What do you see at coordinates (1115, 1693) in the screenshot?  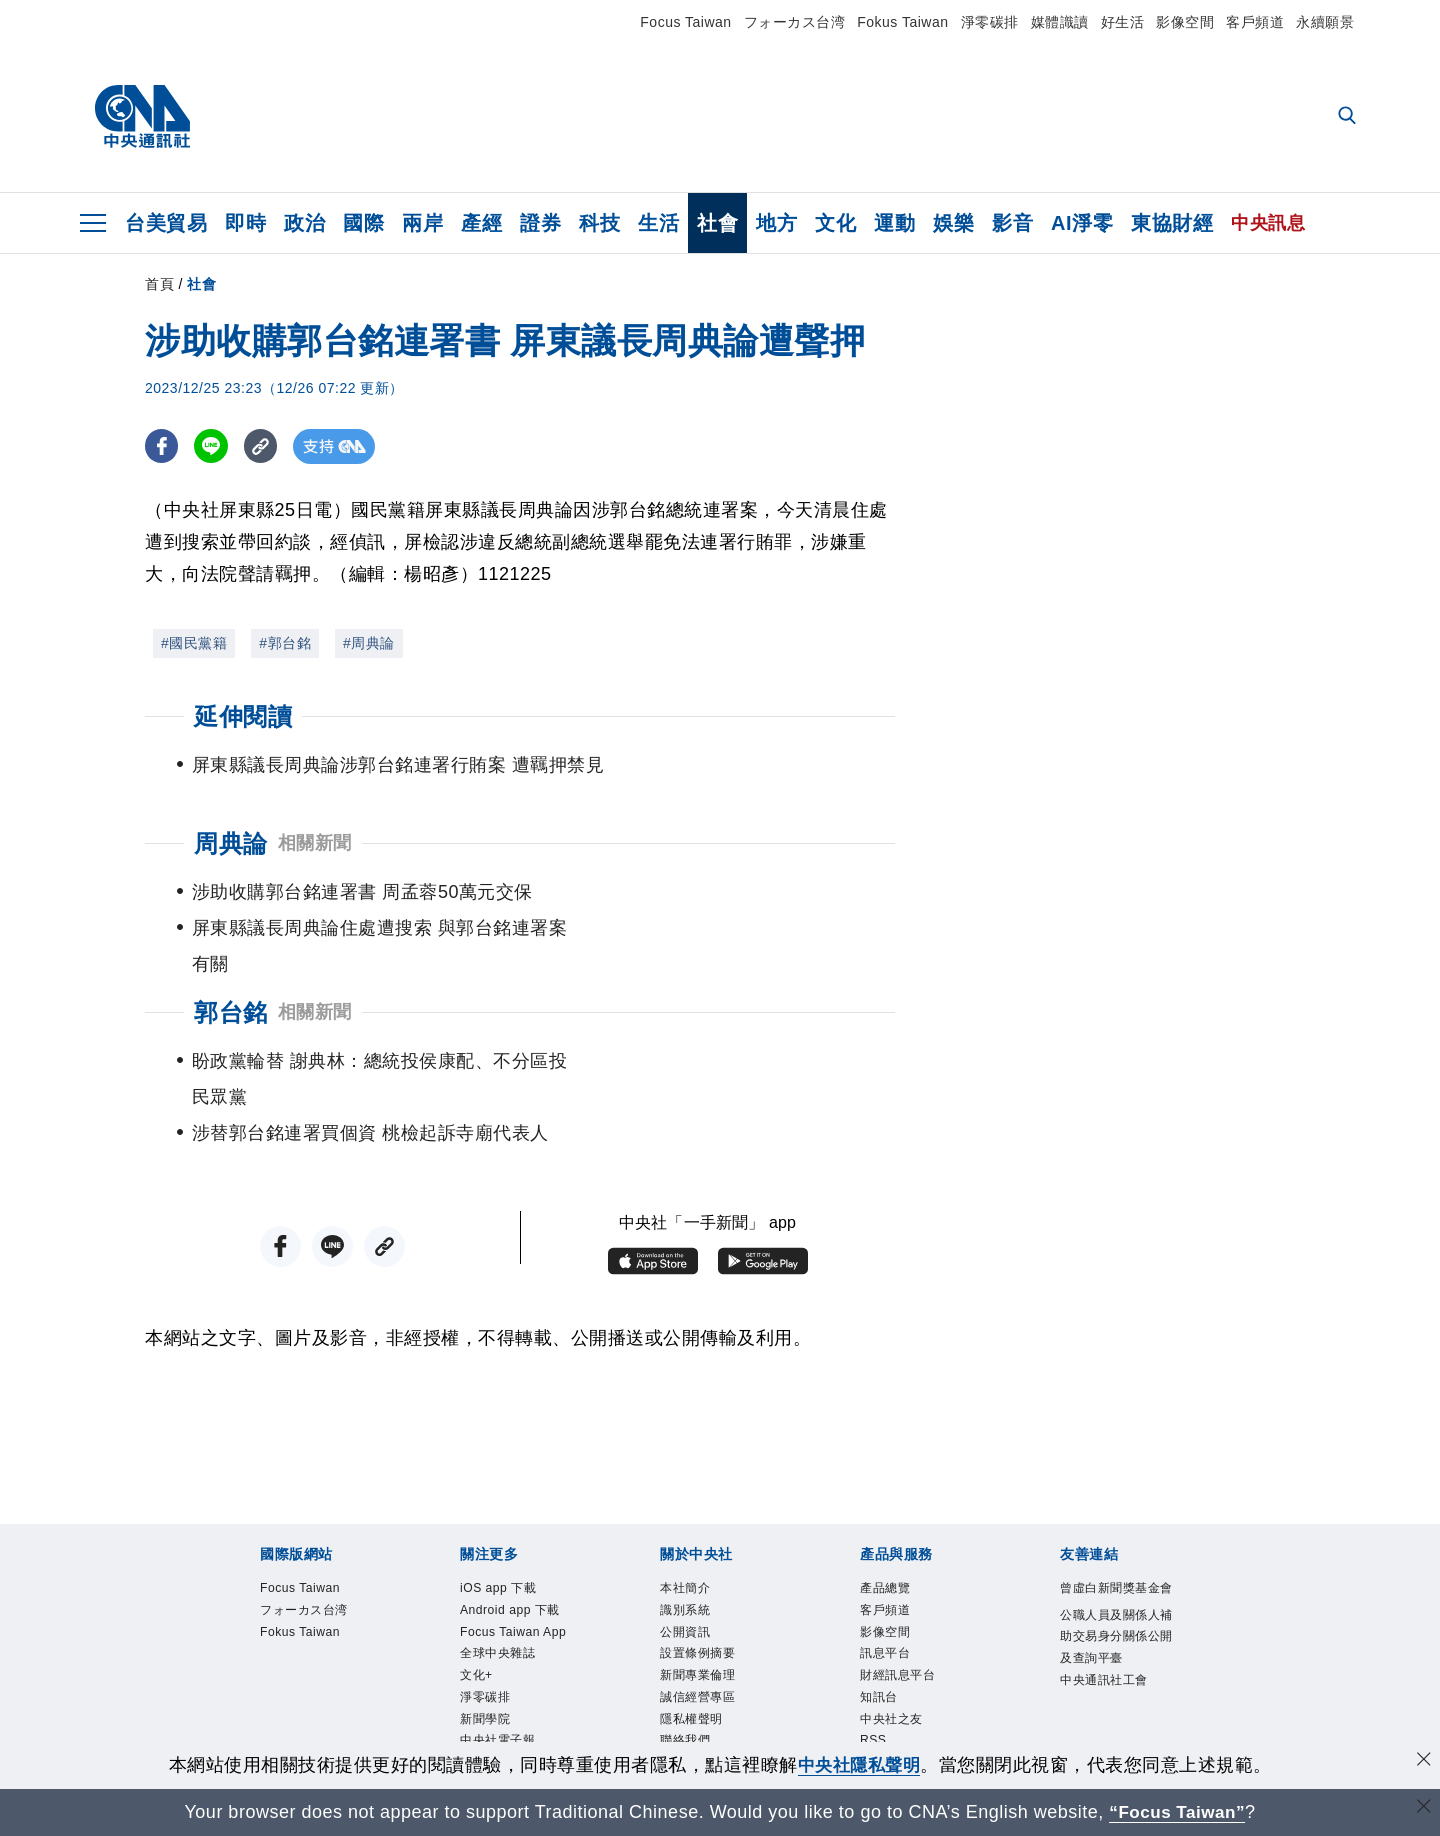 I see `中央通訊社工會` at bounding box center [1115, 1693].